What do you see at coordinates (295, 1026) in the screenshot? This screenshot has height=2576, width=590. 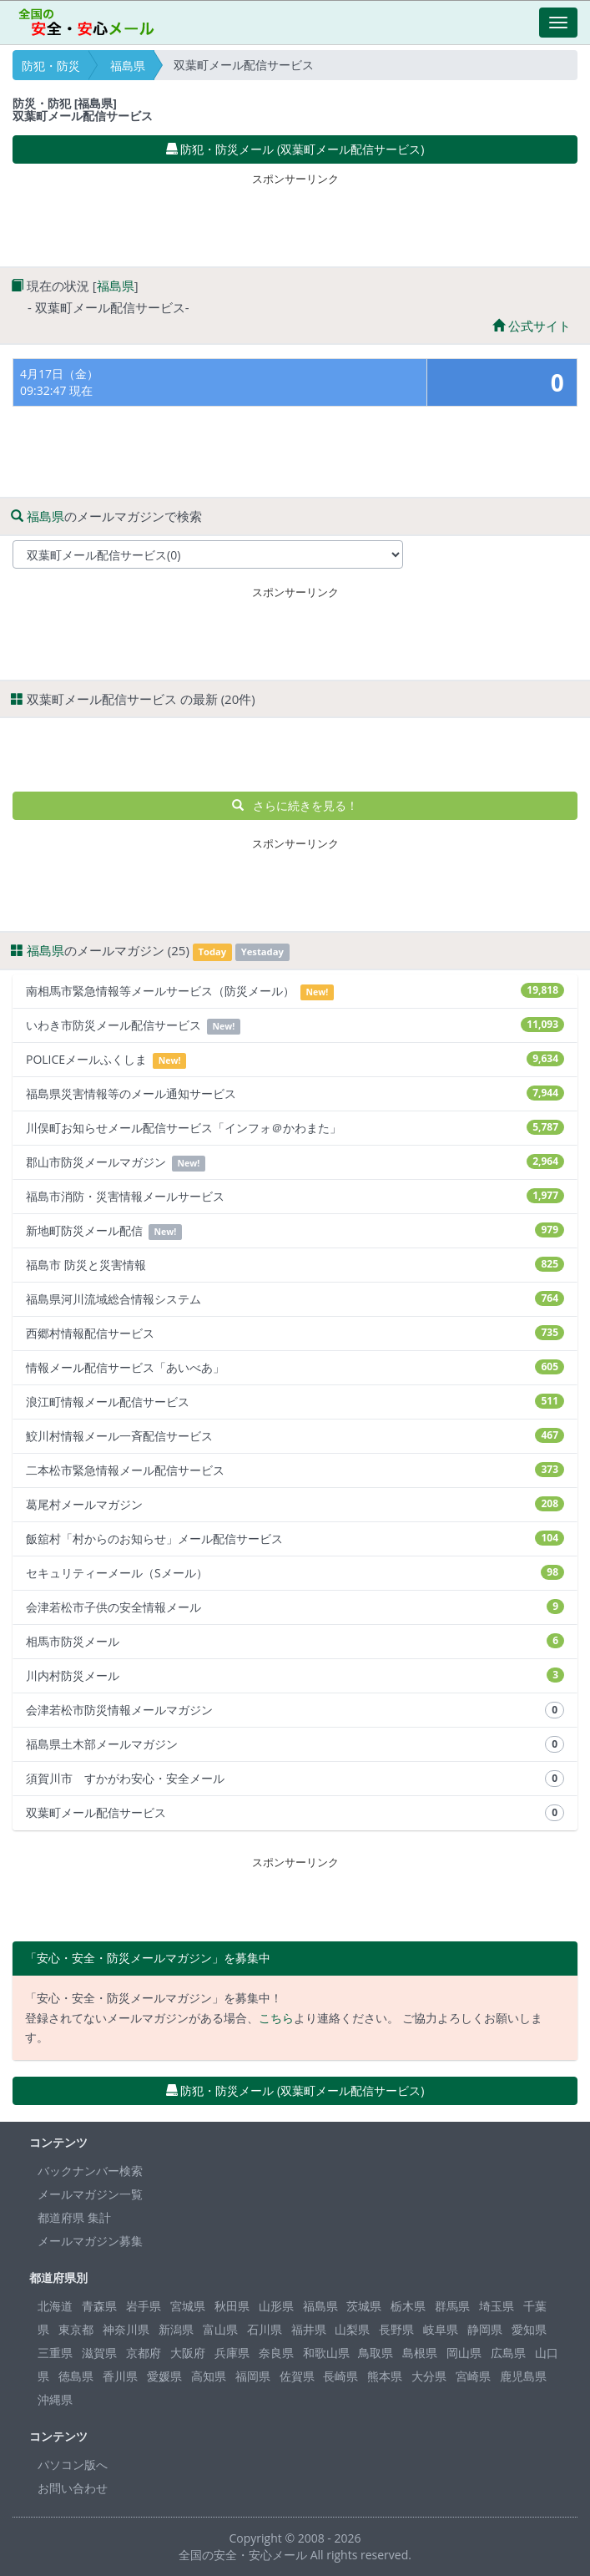 I see `いわき市防災メール配信サービス` at bounding box center [295, 1026].